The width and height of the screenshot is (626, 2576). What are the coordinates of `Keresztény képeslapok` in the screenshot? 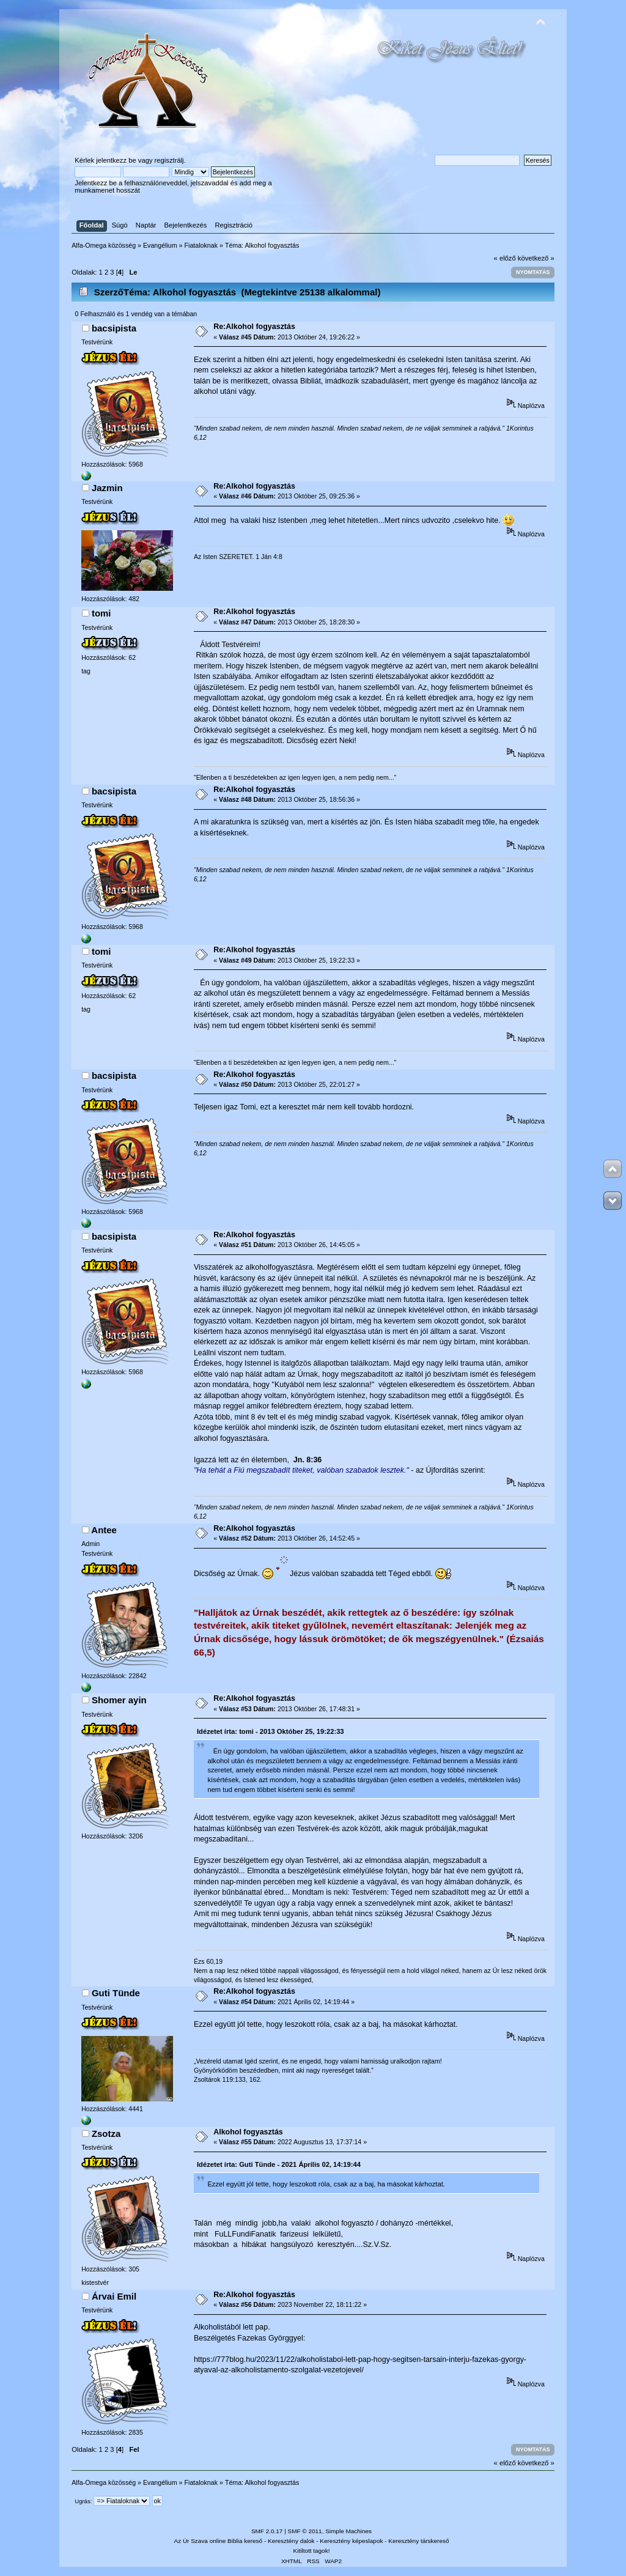 It's located at (351, 2540).